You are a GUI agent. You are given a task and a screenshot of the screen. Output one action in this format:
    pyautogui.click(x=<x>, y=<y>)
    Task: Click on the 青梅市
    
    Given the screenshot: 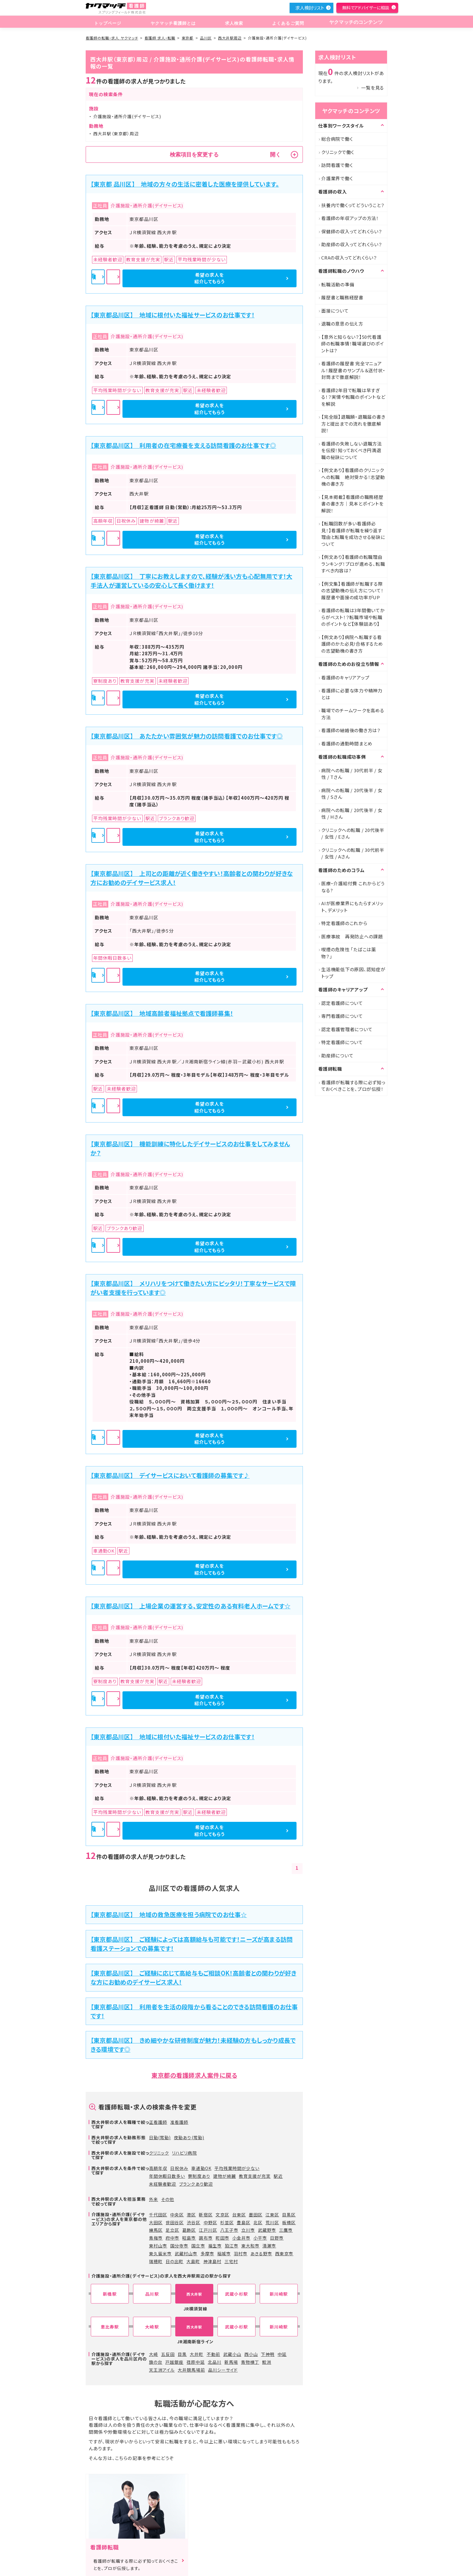 What is the action you would take?
    pyautogui.click(x=156, y=2238)
    